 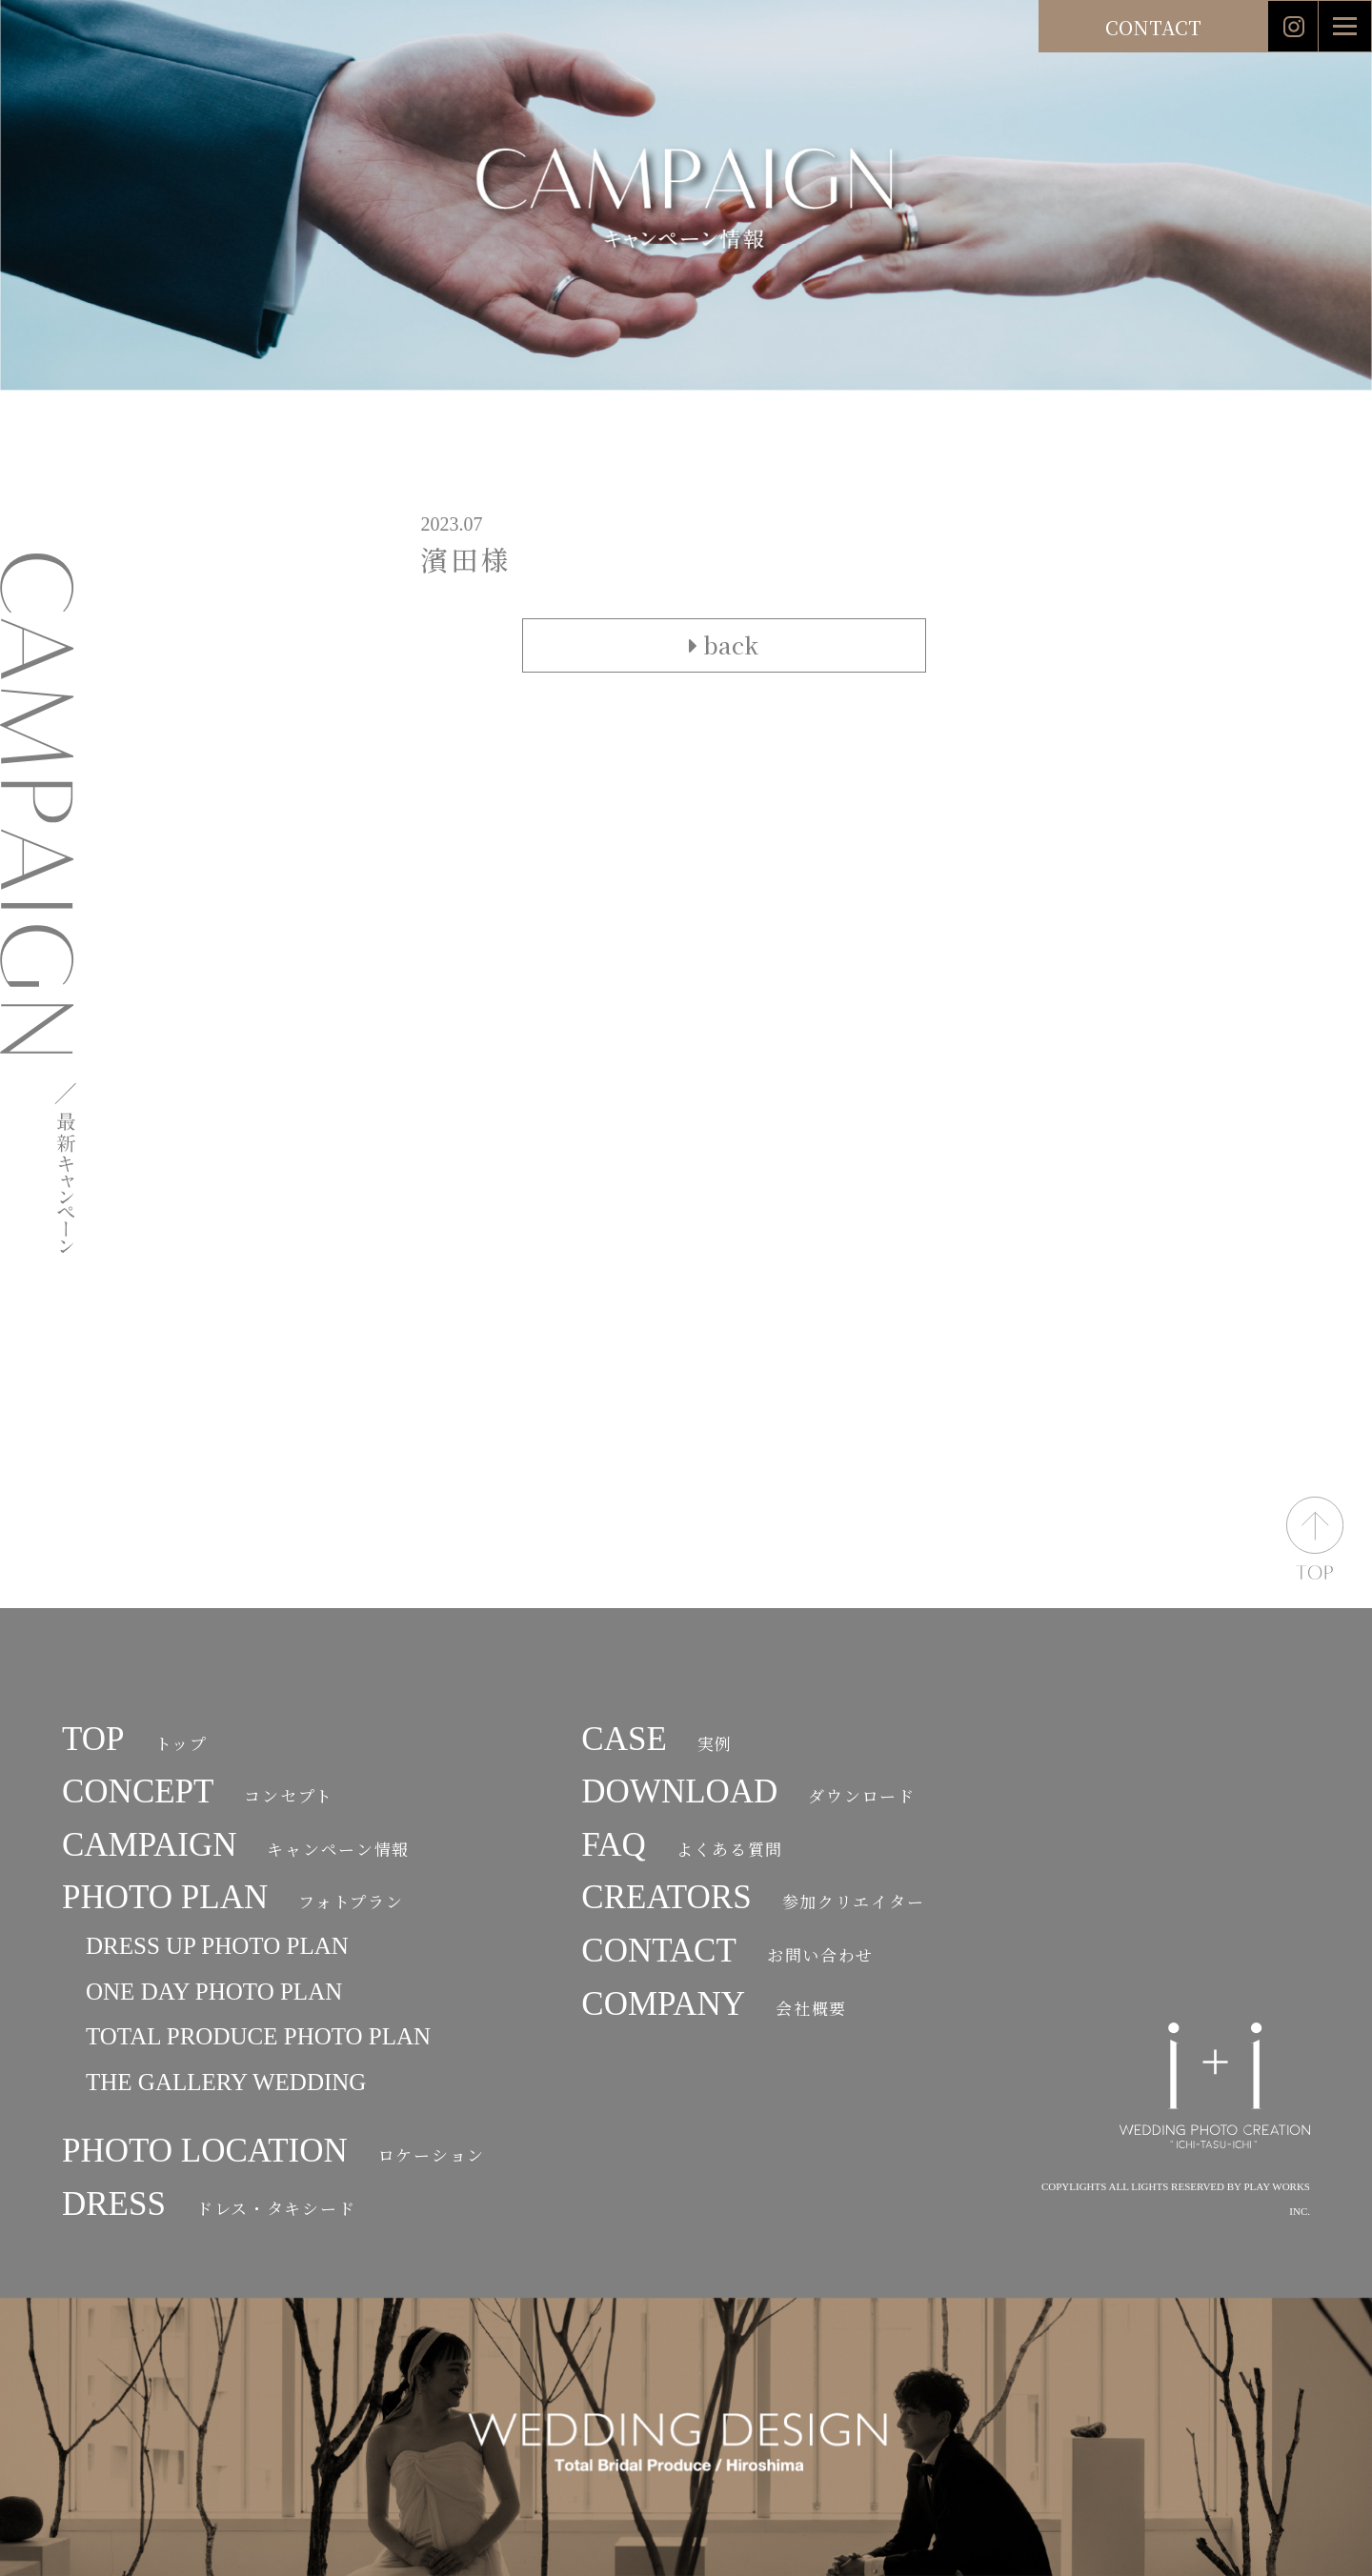 I want to click on DOWNLOAD, so click(x=748, y=1791).